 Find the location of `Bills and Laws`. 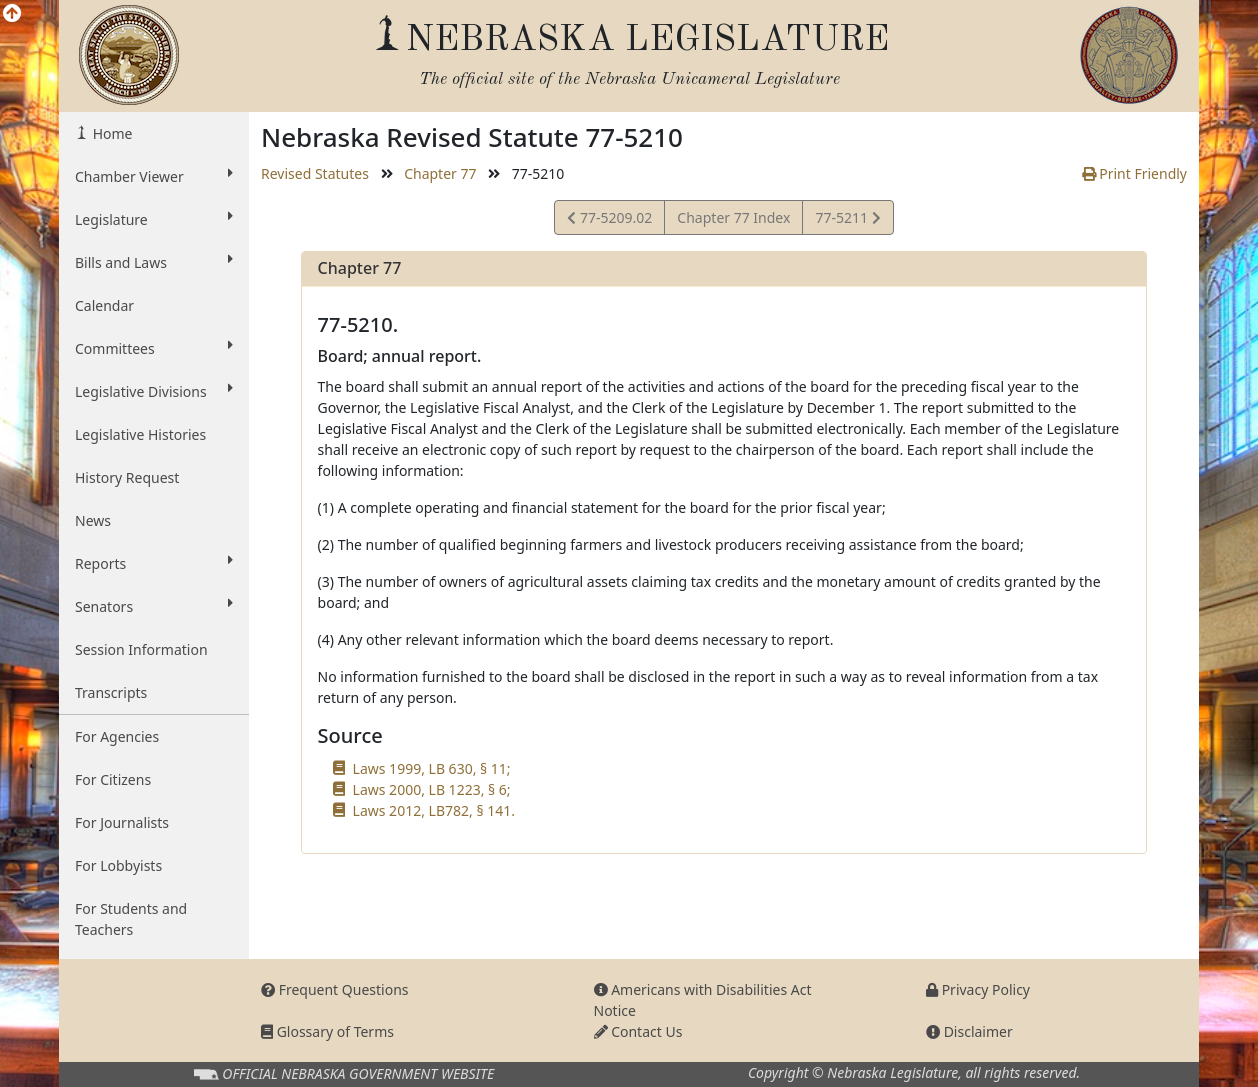

Bills and Laws is located at coordinates (154, 262).